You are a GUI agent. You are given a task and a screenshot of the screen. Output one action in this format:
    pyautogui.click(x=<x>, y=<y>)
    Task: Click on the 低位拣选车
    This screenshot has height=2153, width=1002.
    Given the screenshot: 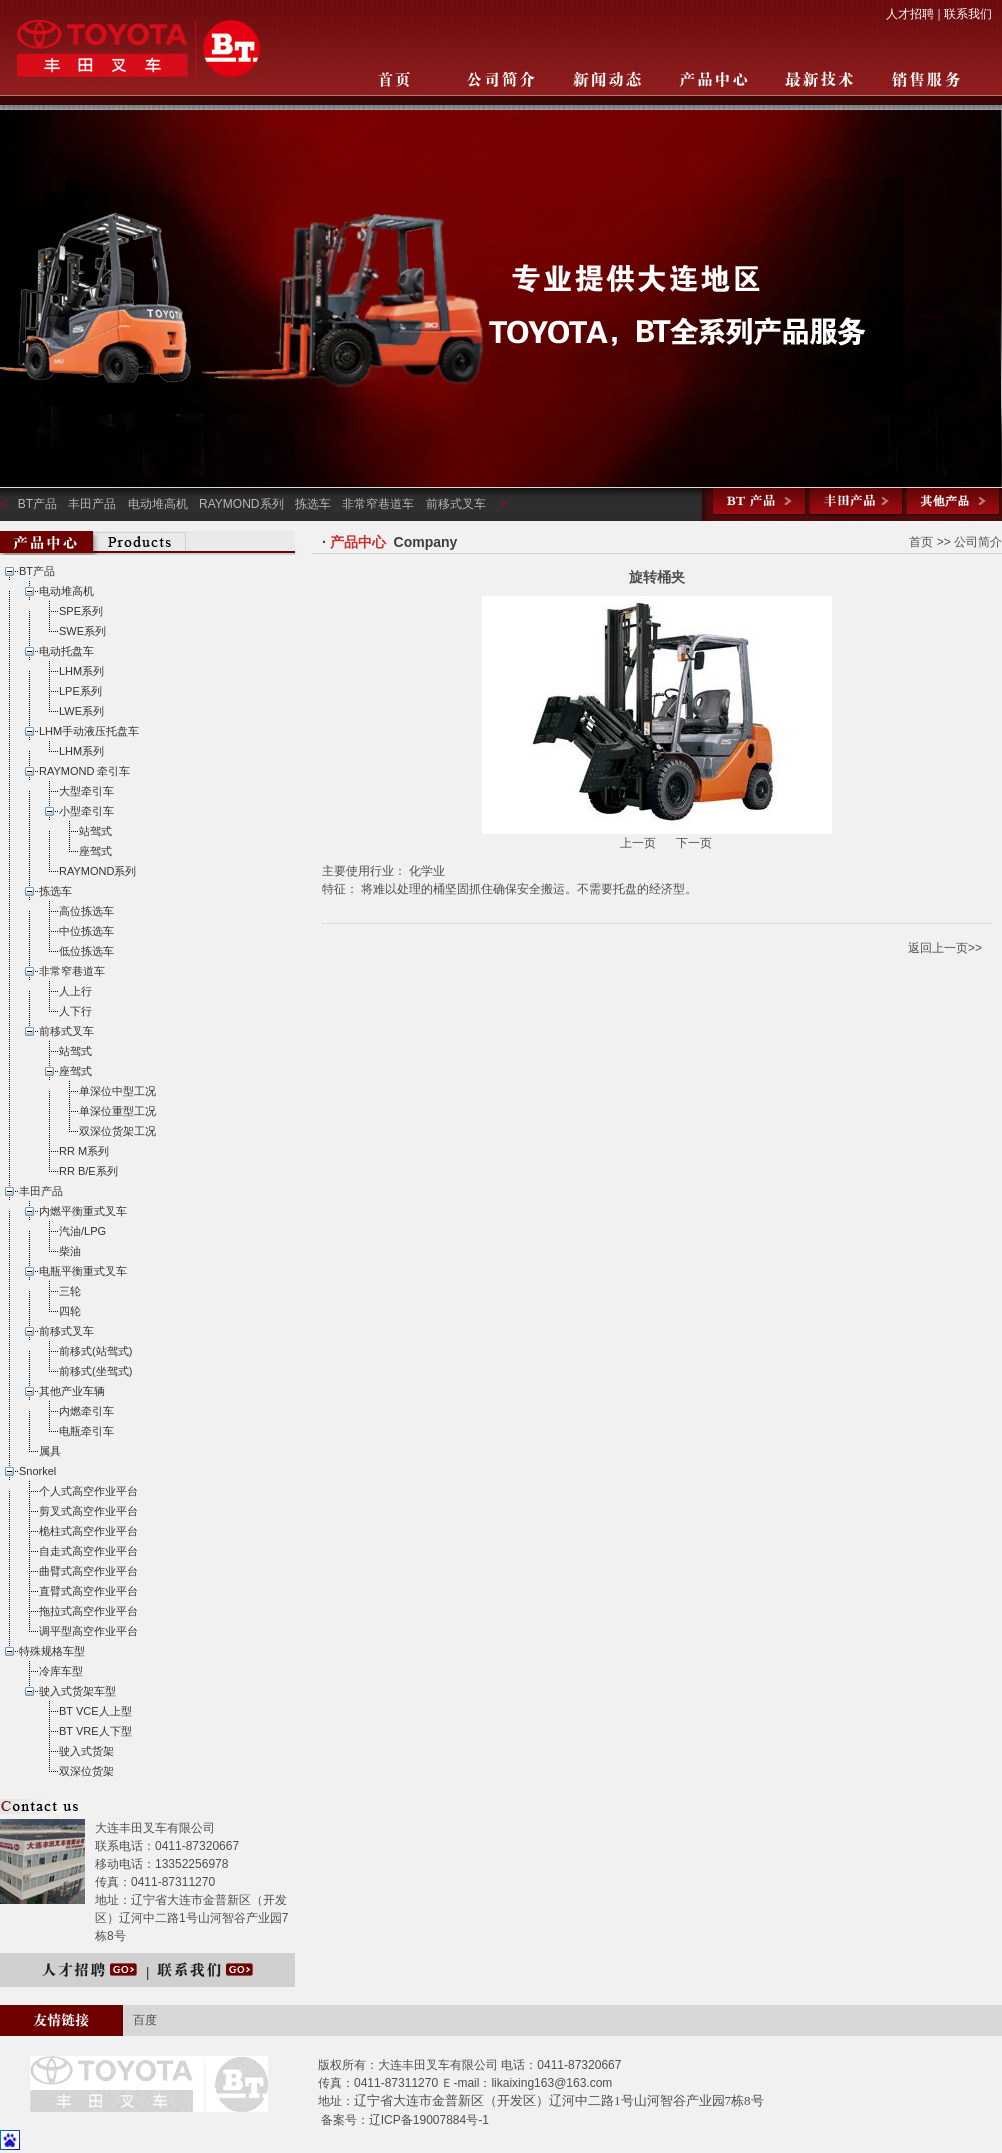 What is the action you would take?
    pyautogui.click(x=86, y=951)
    